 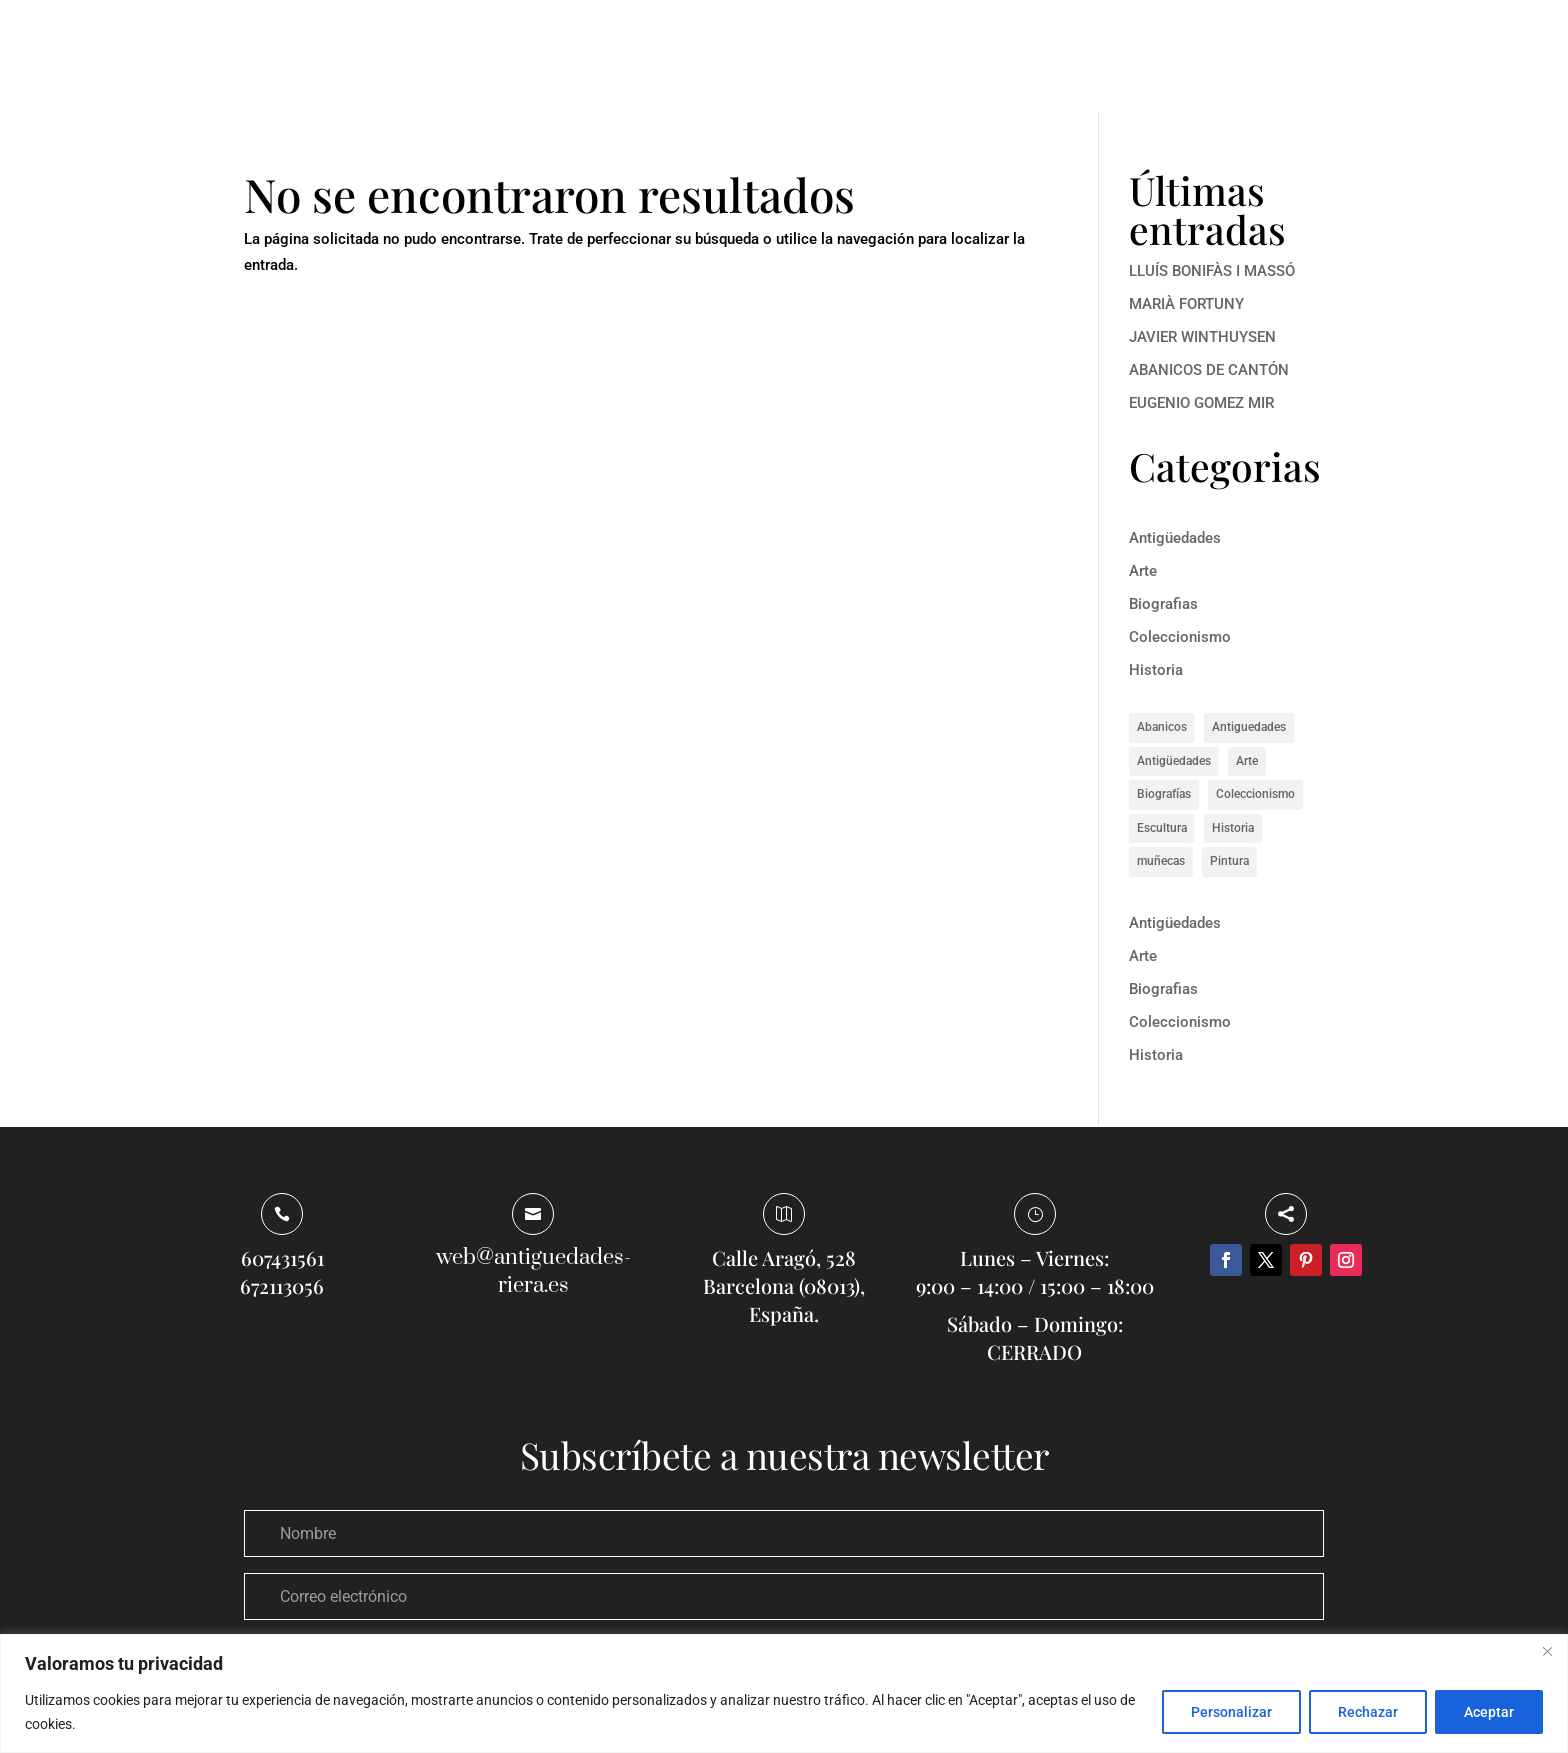 I want to click on Escultura [Escultura (1 elemento)], so click(x=1162, y=828).